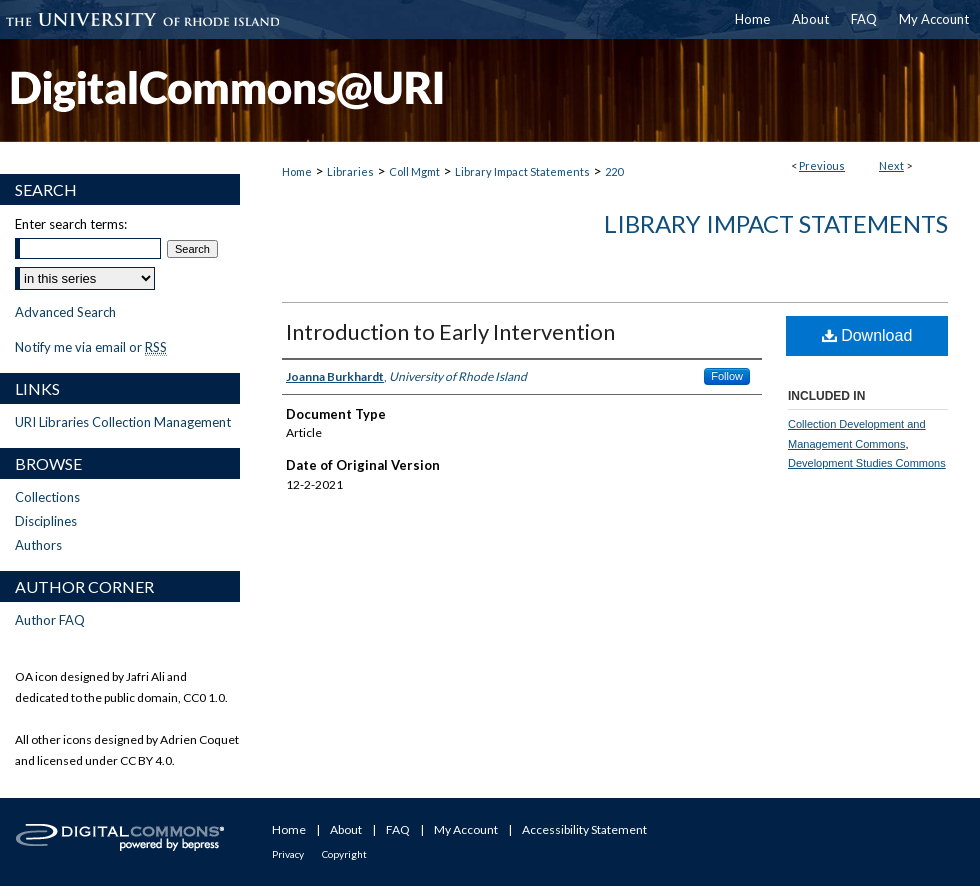 This screenshot has height=886, width=980. I want to click on About, so click(346, 829).